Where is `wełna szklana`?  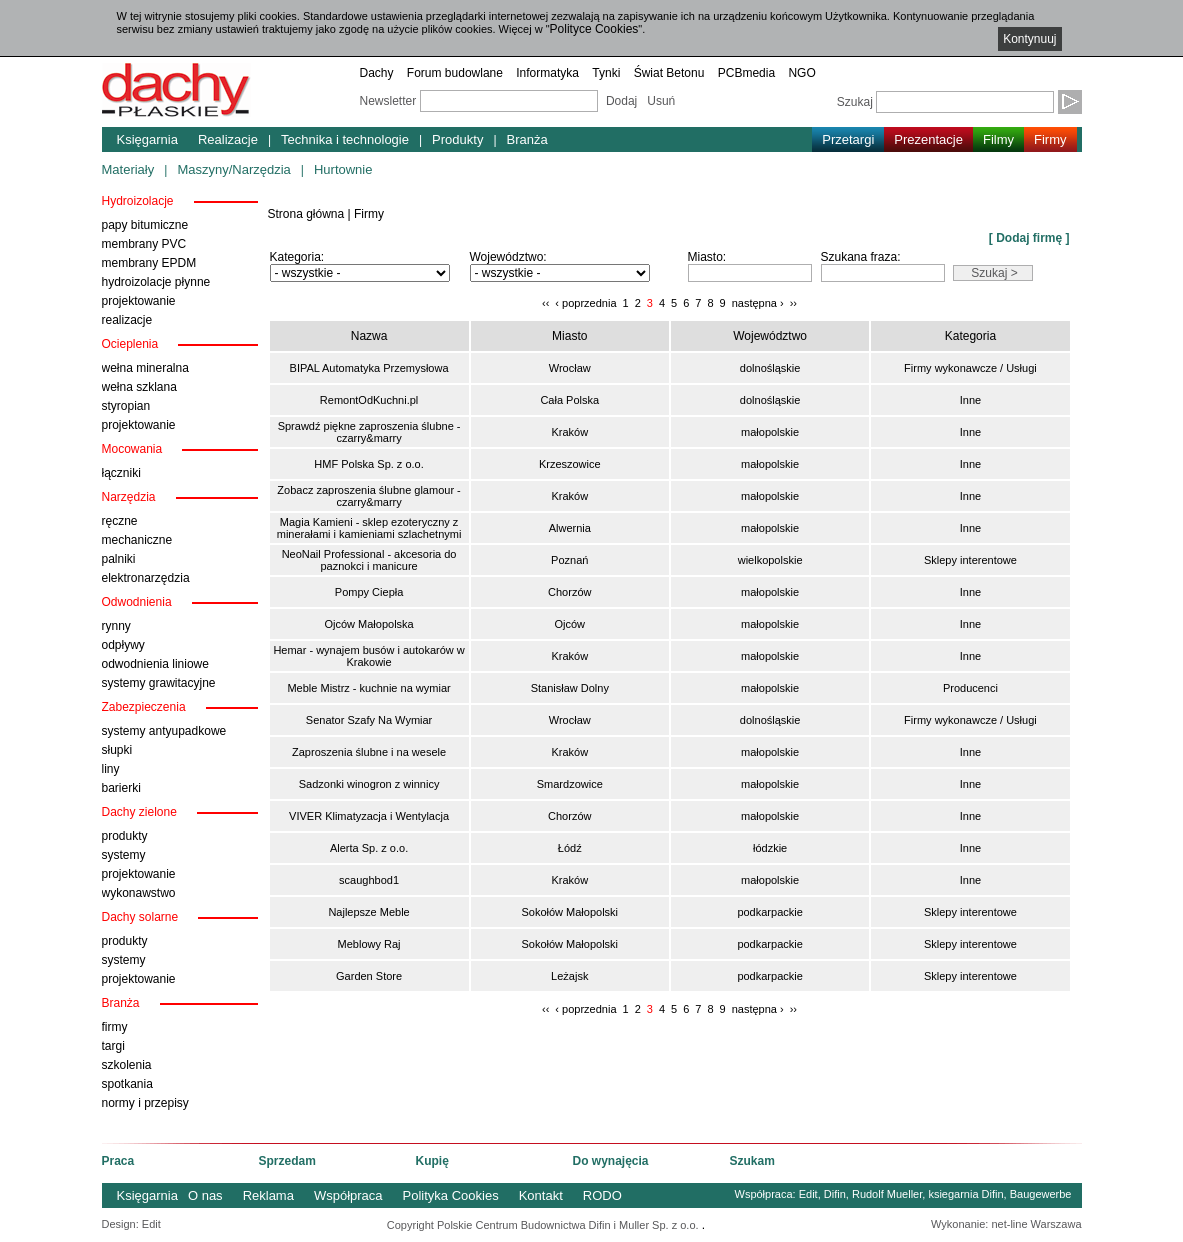
wełna szklana is located at coordinates (139, 387).